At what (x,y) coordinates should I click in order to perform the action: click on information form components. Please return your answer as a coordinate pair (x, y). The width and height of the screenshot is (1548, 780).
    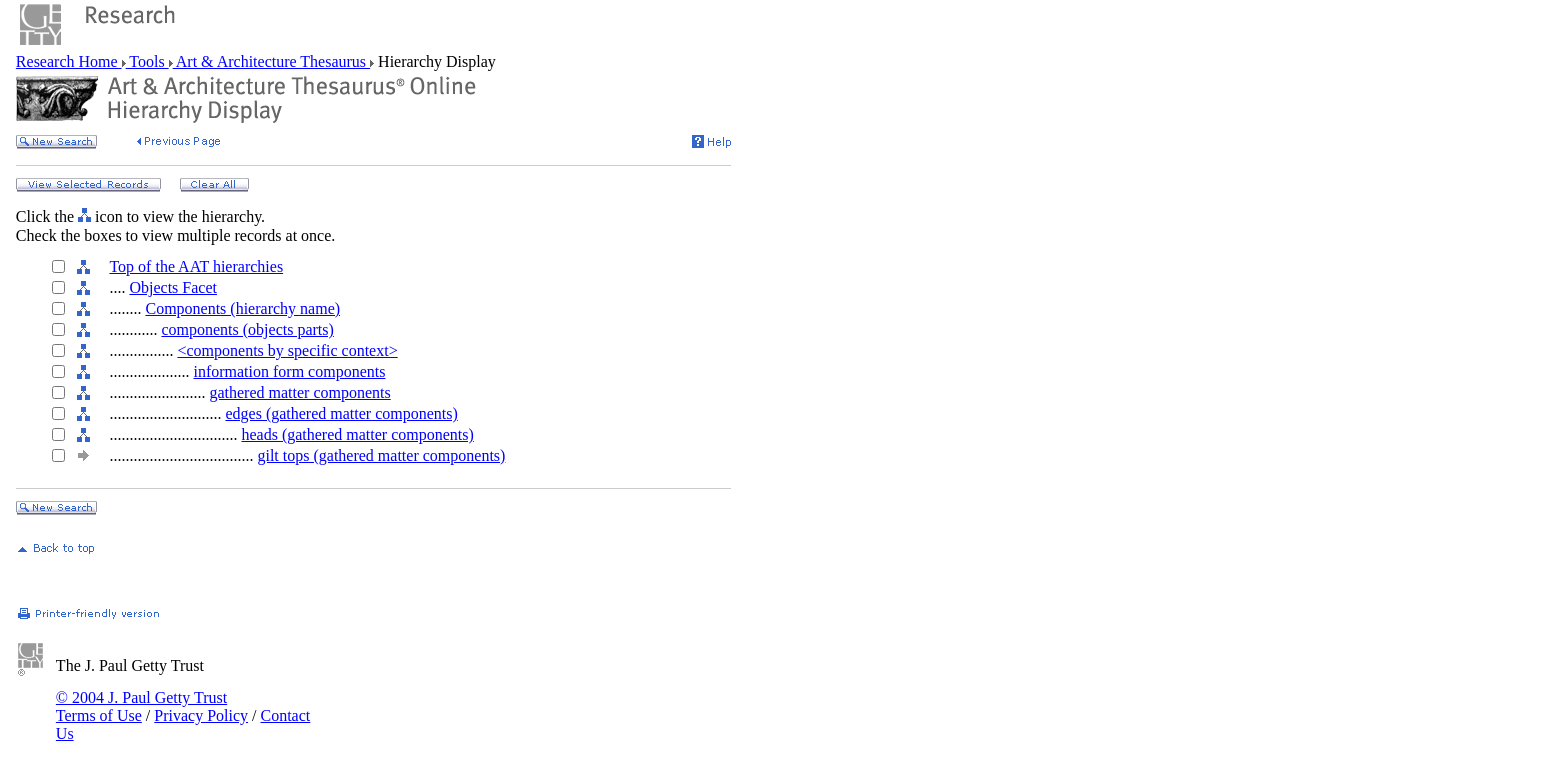
    Looking at the image, I should click on (289, 371).